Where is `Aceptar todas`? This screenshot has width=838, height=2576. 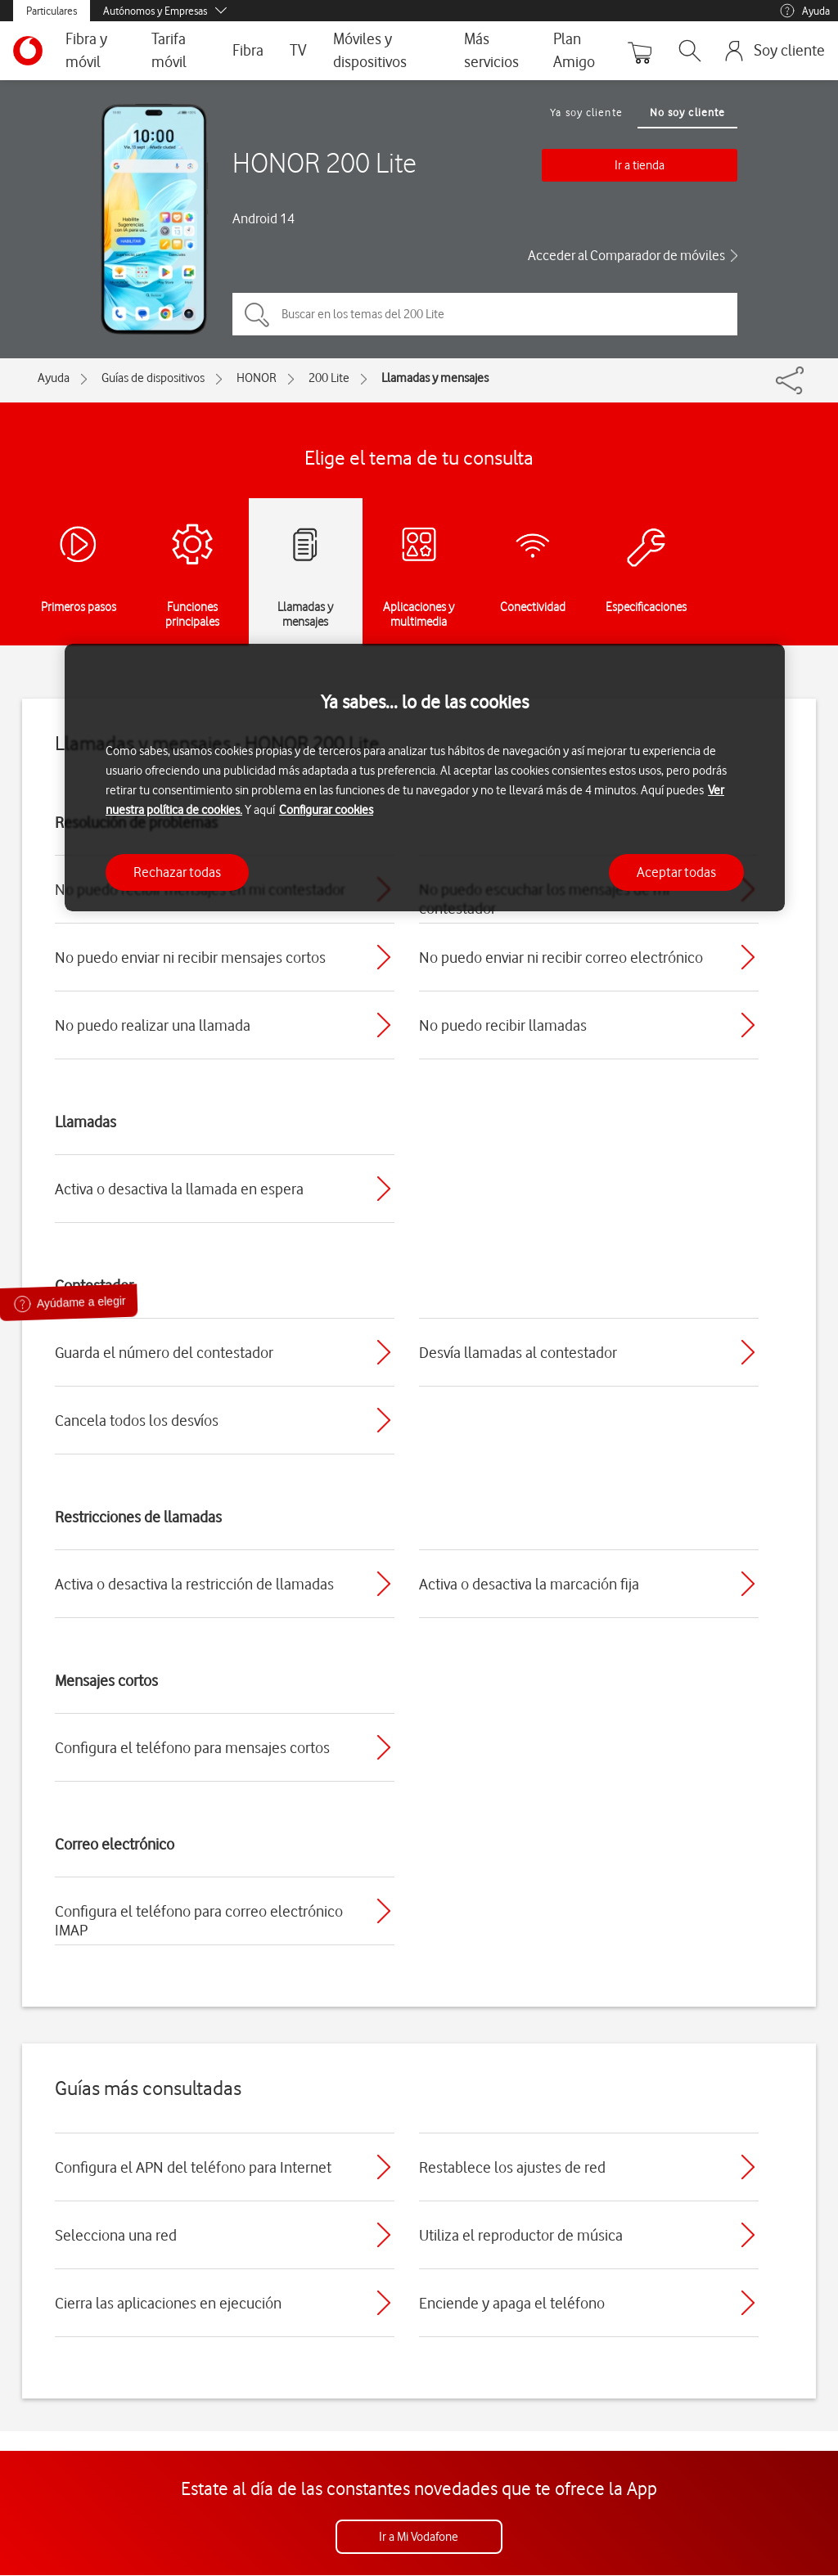 Aceptar todas is located at coordinates (676, 872).